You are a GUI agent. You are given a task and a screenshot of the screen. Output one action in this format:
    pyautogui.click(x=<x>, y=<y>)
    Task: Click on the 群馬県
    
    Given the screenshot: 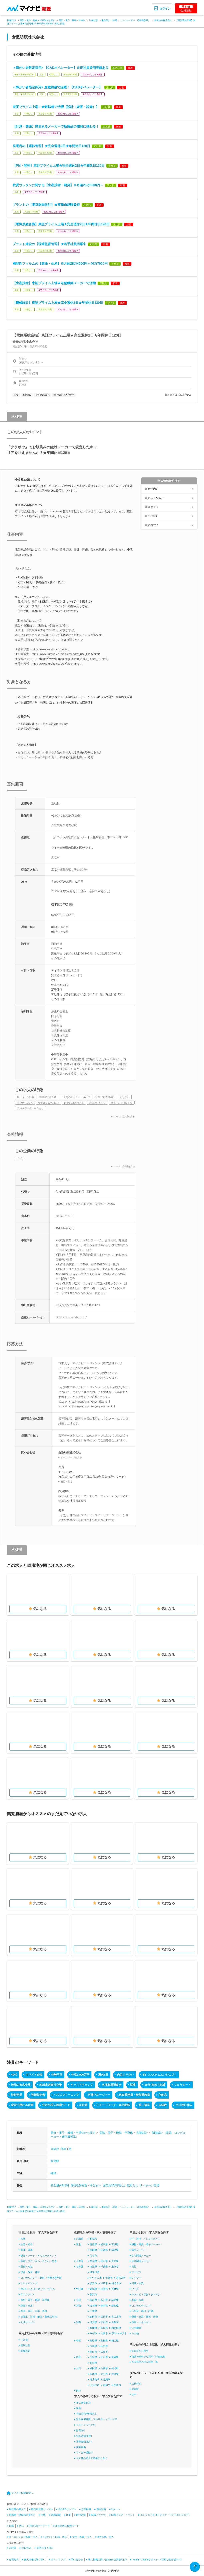 What is the action you would take?
    pyautogui.click(x=115, y=2261)
    